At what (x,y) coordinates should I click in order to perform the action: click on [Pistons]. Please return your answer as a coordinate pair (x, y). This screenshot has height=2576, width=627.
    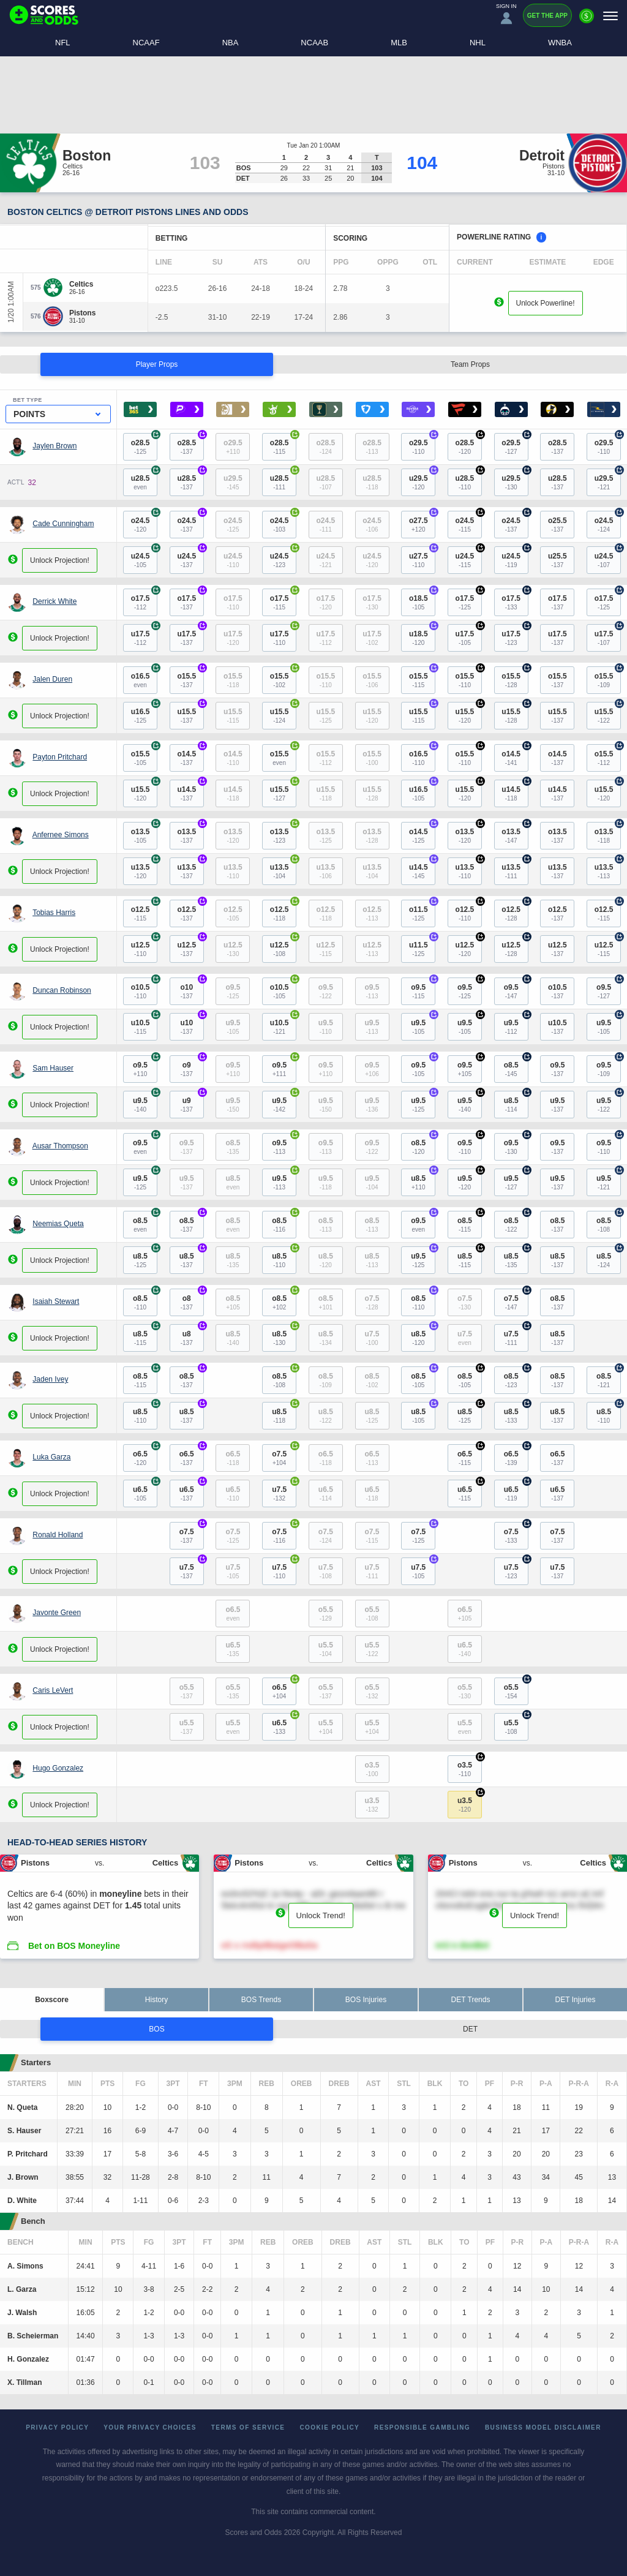
    Looking at the image, I should click on (82, 313).